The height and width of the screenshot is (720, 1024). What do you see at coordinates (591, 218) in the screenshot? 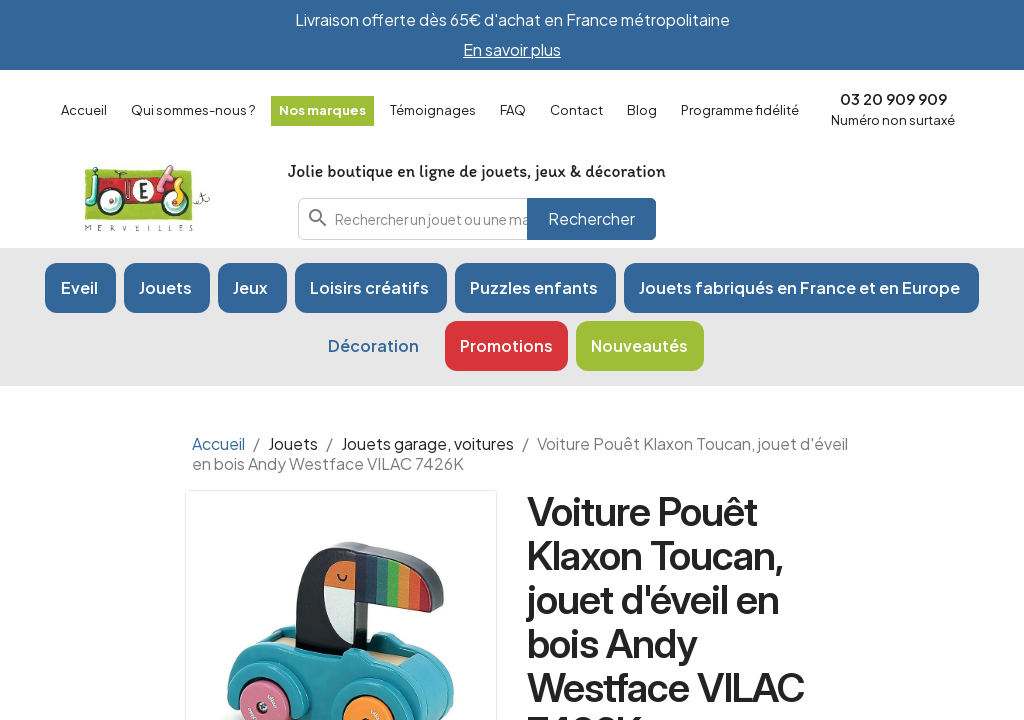
I see `Rechercher` at bounding box center [591, 218].